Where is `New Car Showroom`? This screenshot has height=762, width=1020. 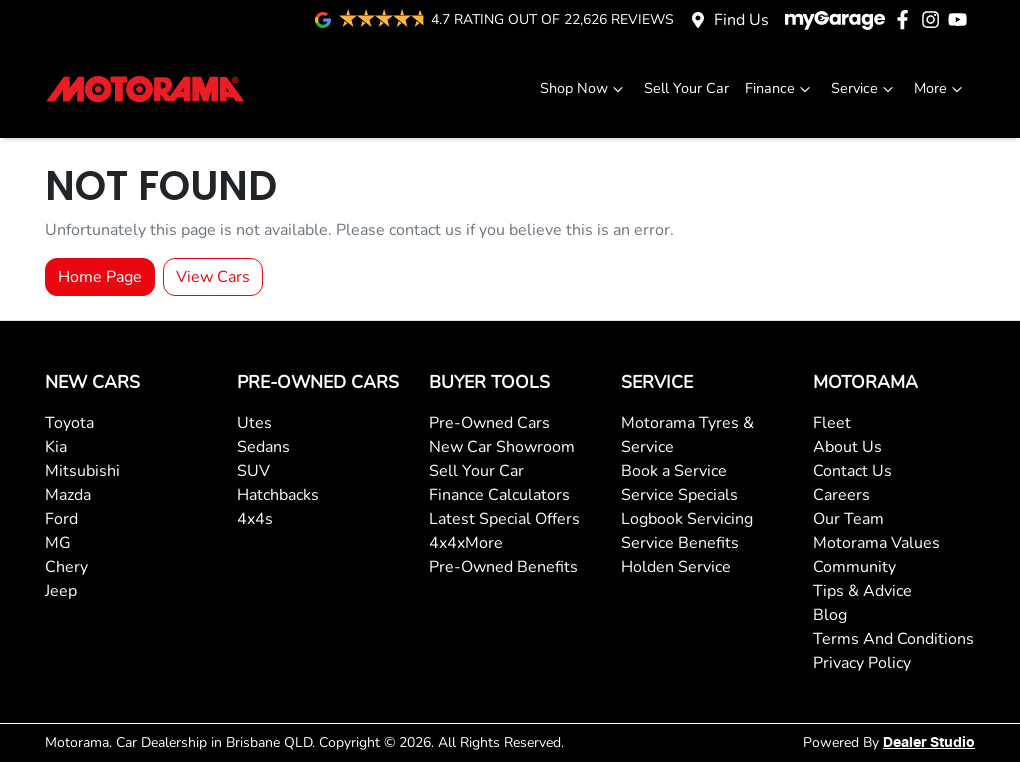
New Car Showroom is located at coordinates (502, 447).